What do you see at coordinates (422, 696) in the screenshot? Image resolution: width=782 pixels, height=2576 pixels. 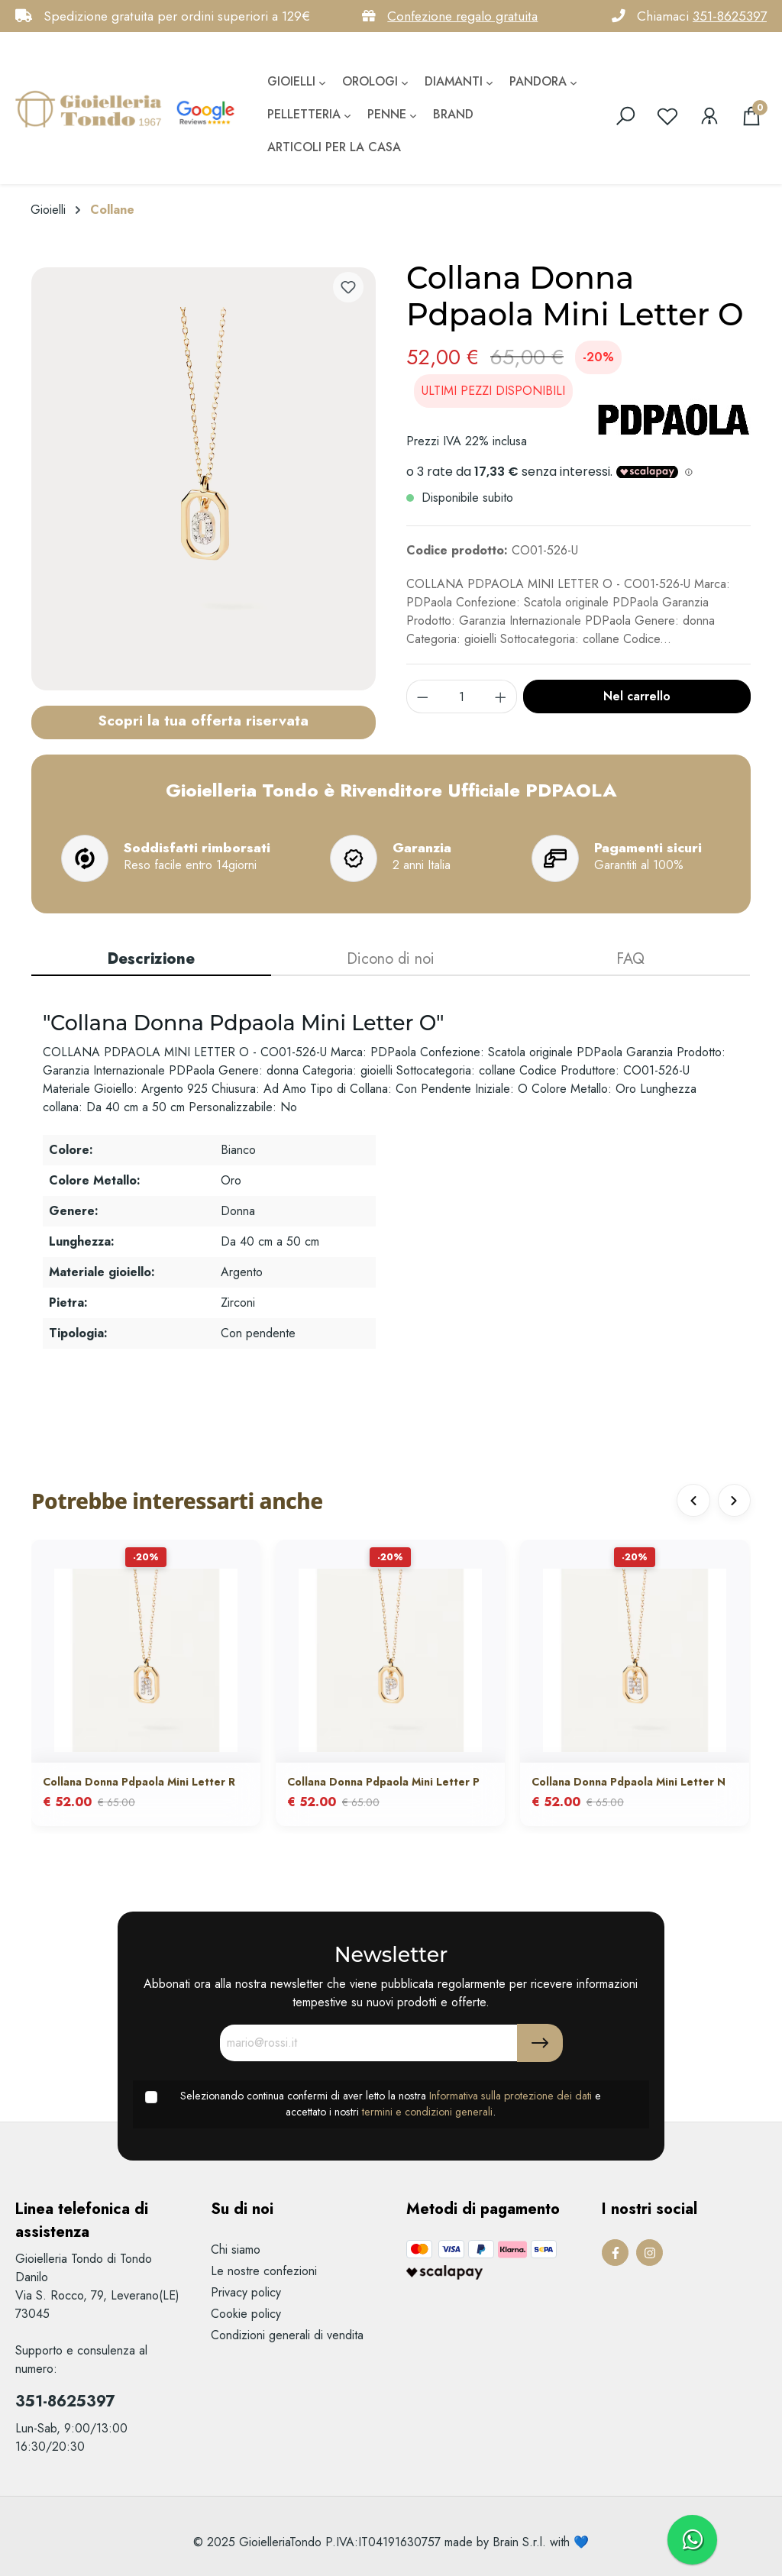 I see `[component.product.quantitySelect.decrease]` at bounding box center [422, 696].